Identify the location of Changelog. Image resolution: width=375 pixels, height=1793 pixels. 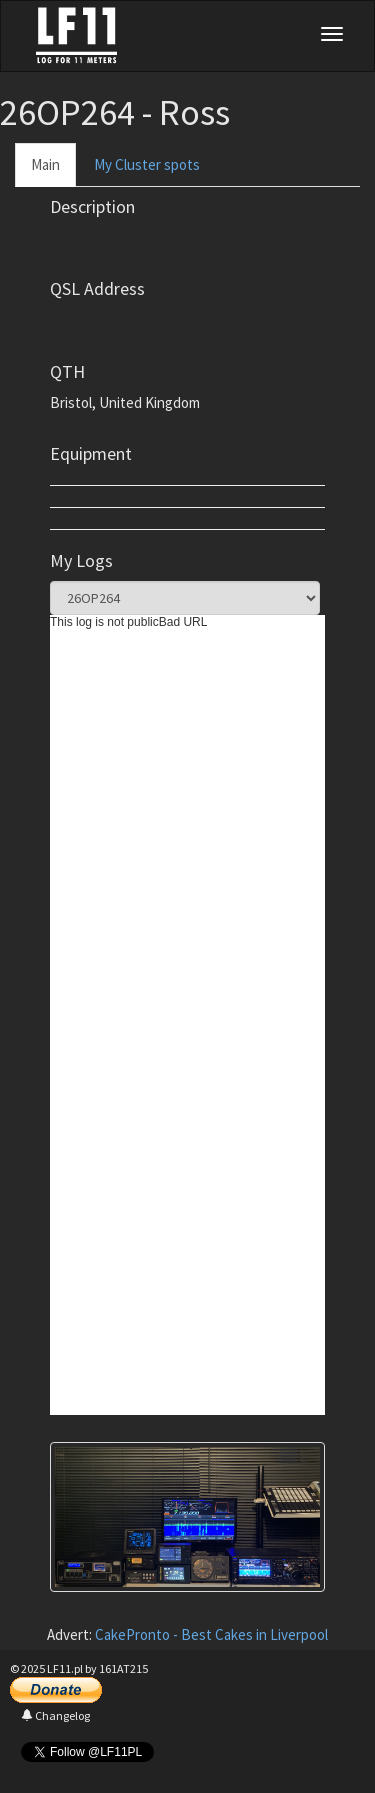
(55, 1715).